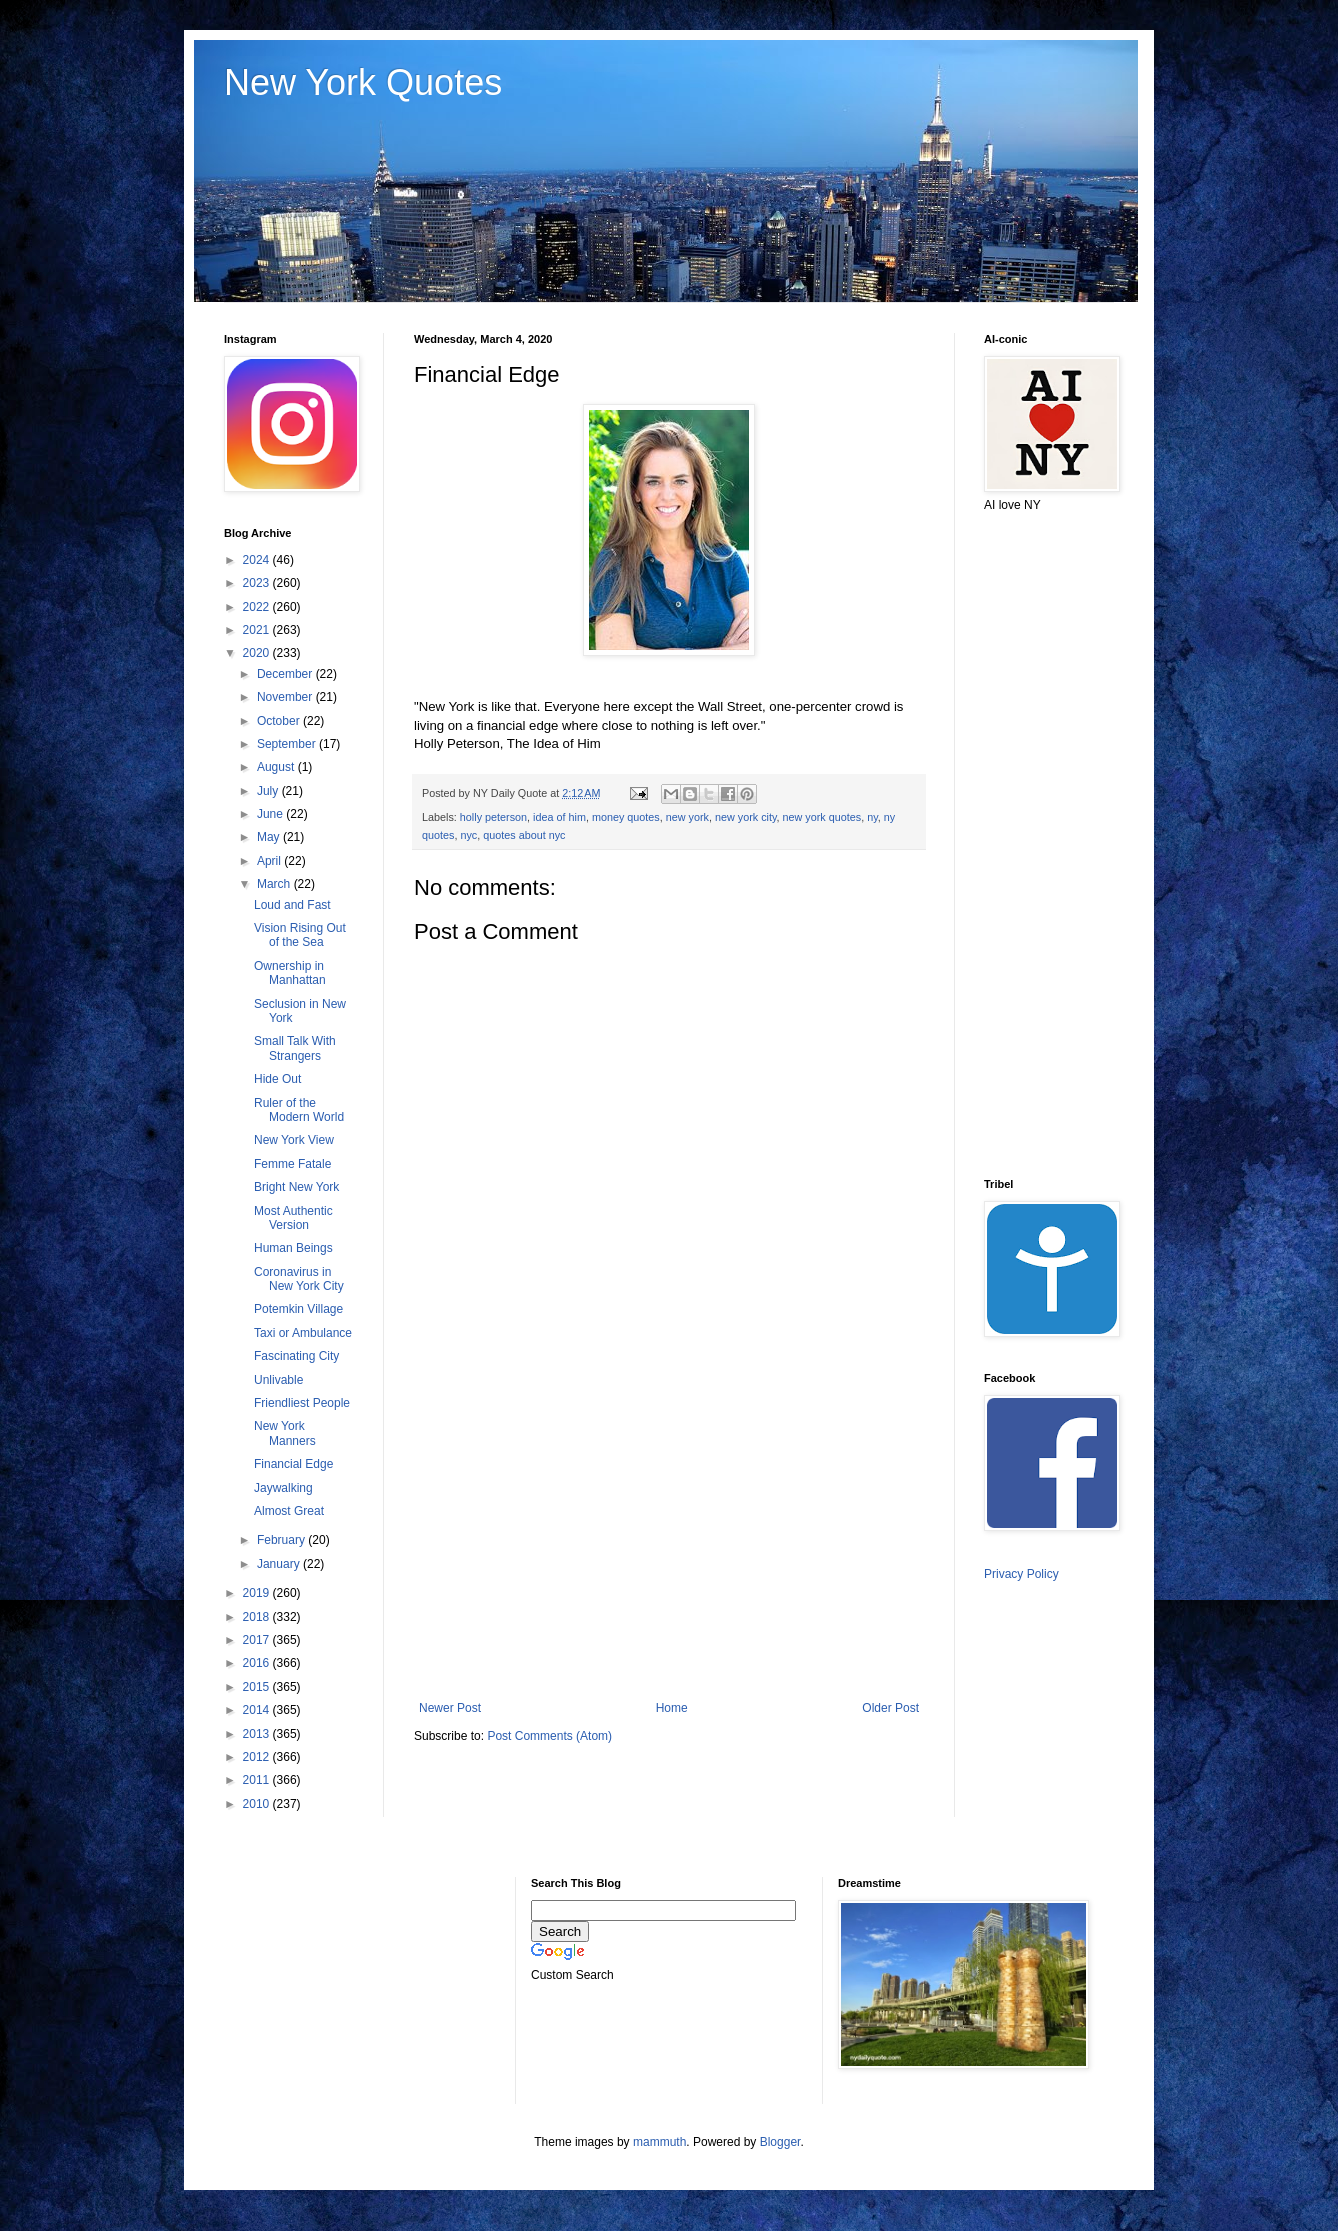 Image resolution: width=1338 pixels, height=2231 pixels. I want to click on December, so click(286, 674).